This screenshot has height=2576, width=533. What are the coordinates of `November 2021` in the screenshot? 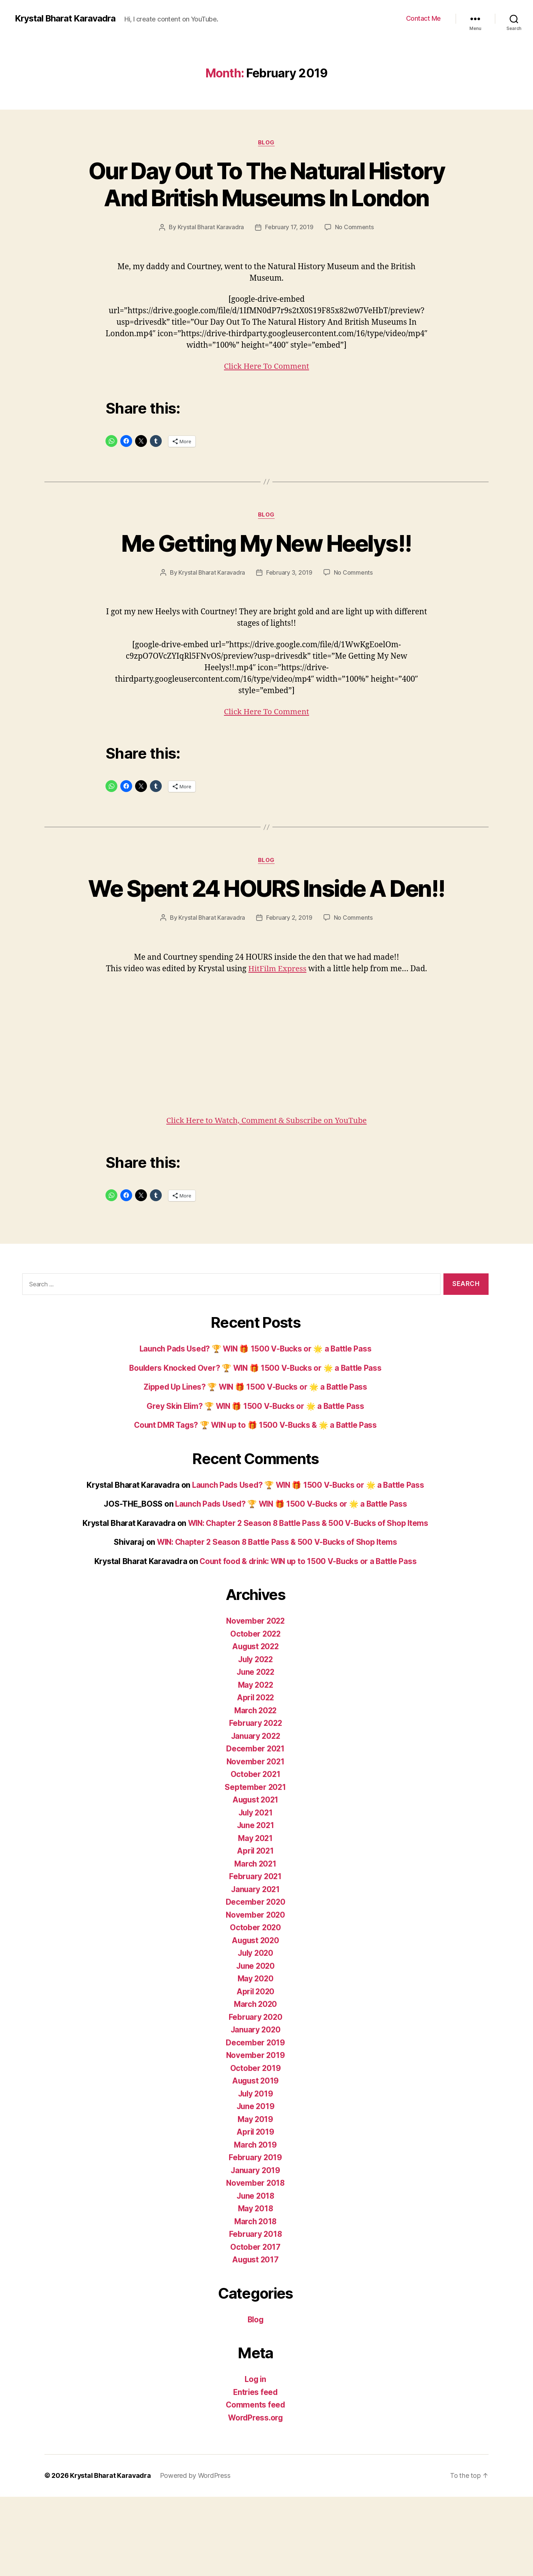 It's located at (255, 1840).